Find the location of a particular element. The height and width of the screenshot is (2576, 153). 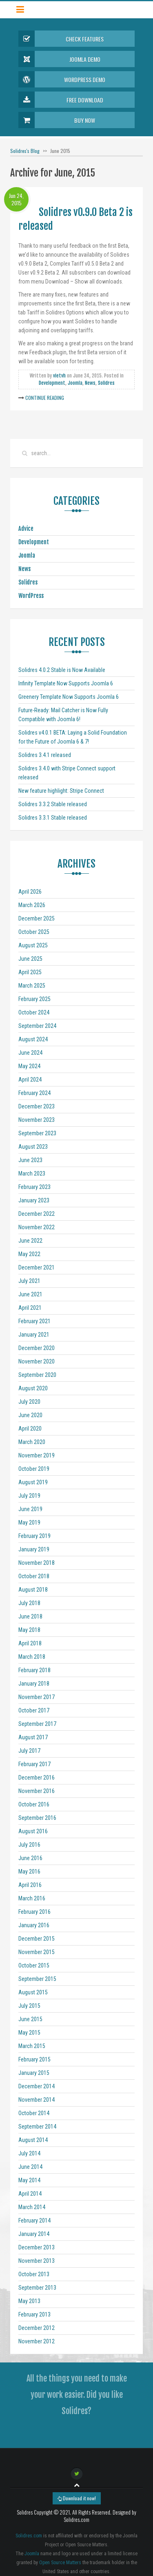

July 2017 is located at coordinates (29, 1750).